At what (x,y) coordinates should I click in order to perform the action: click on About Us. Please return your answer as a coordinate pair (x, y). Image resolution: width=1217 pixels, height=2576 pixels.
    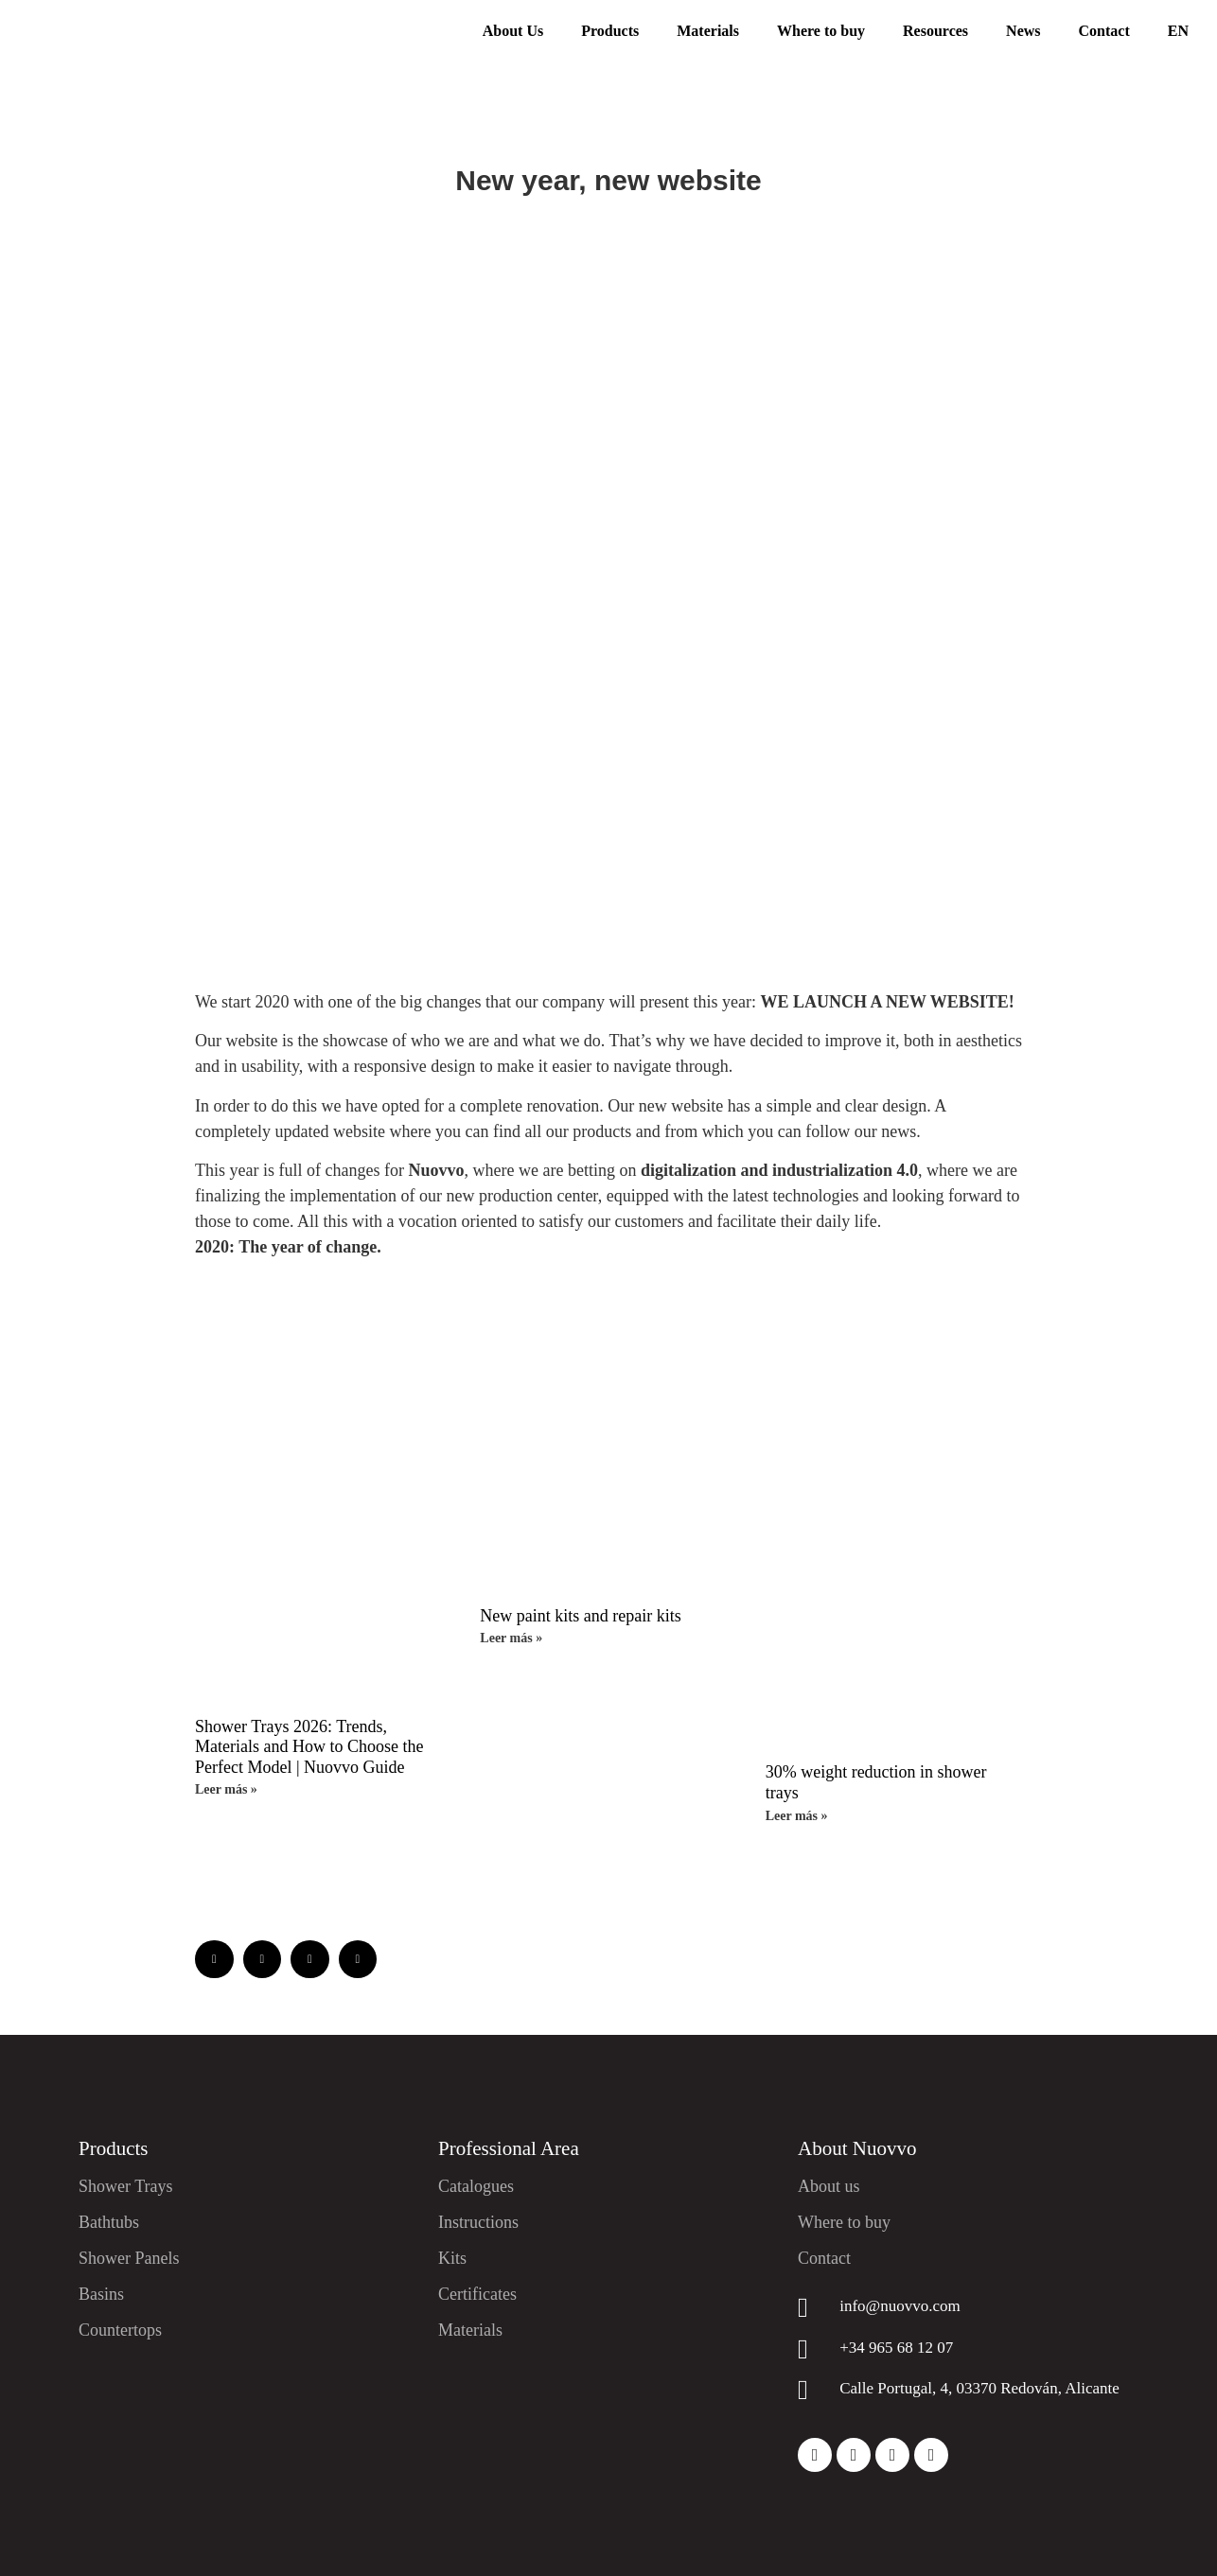
    Looking at the image, I should click on (513, 31).